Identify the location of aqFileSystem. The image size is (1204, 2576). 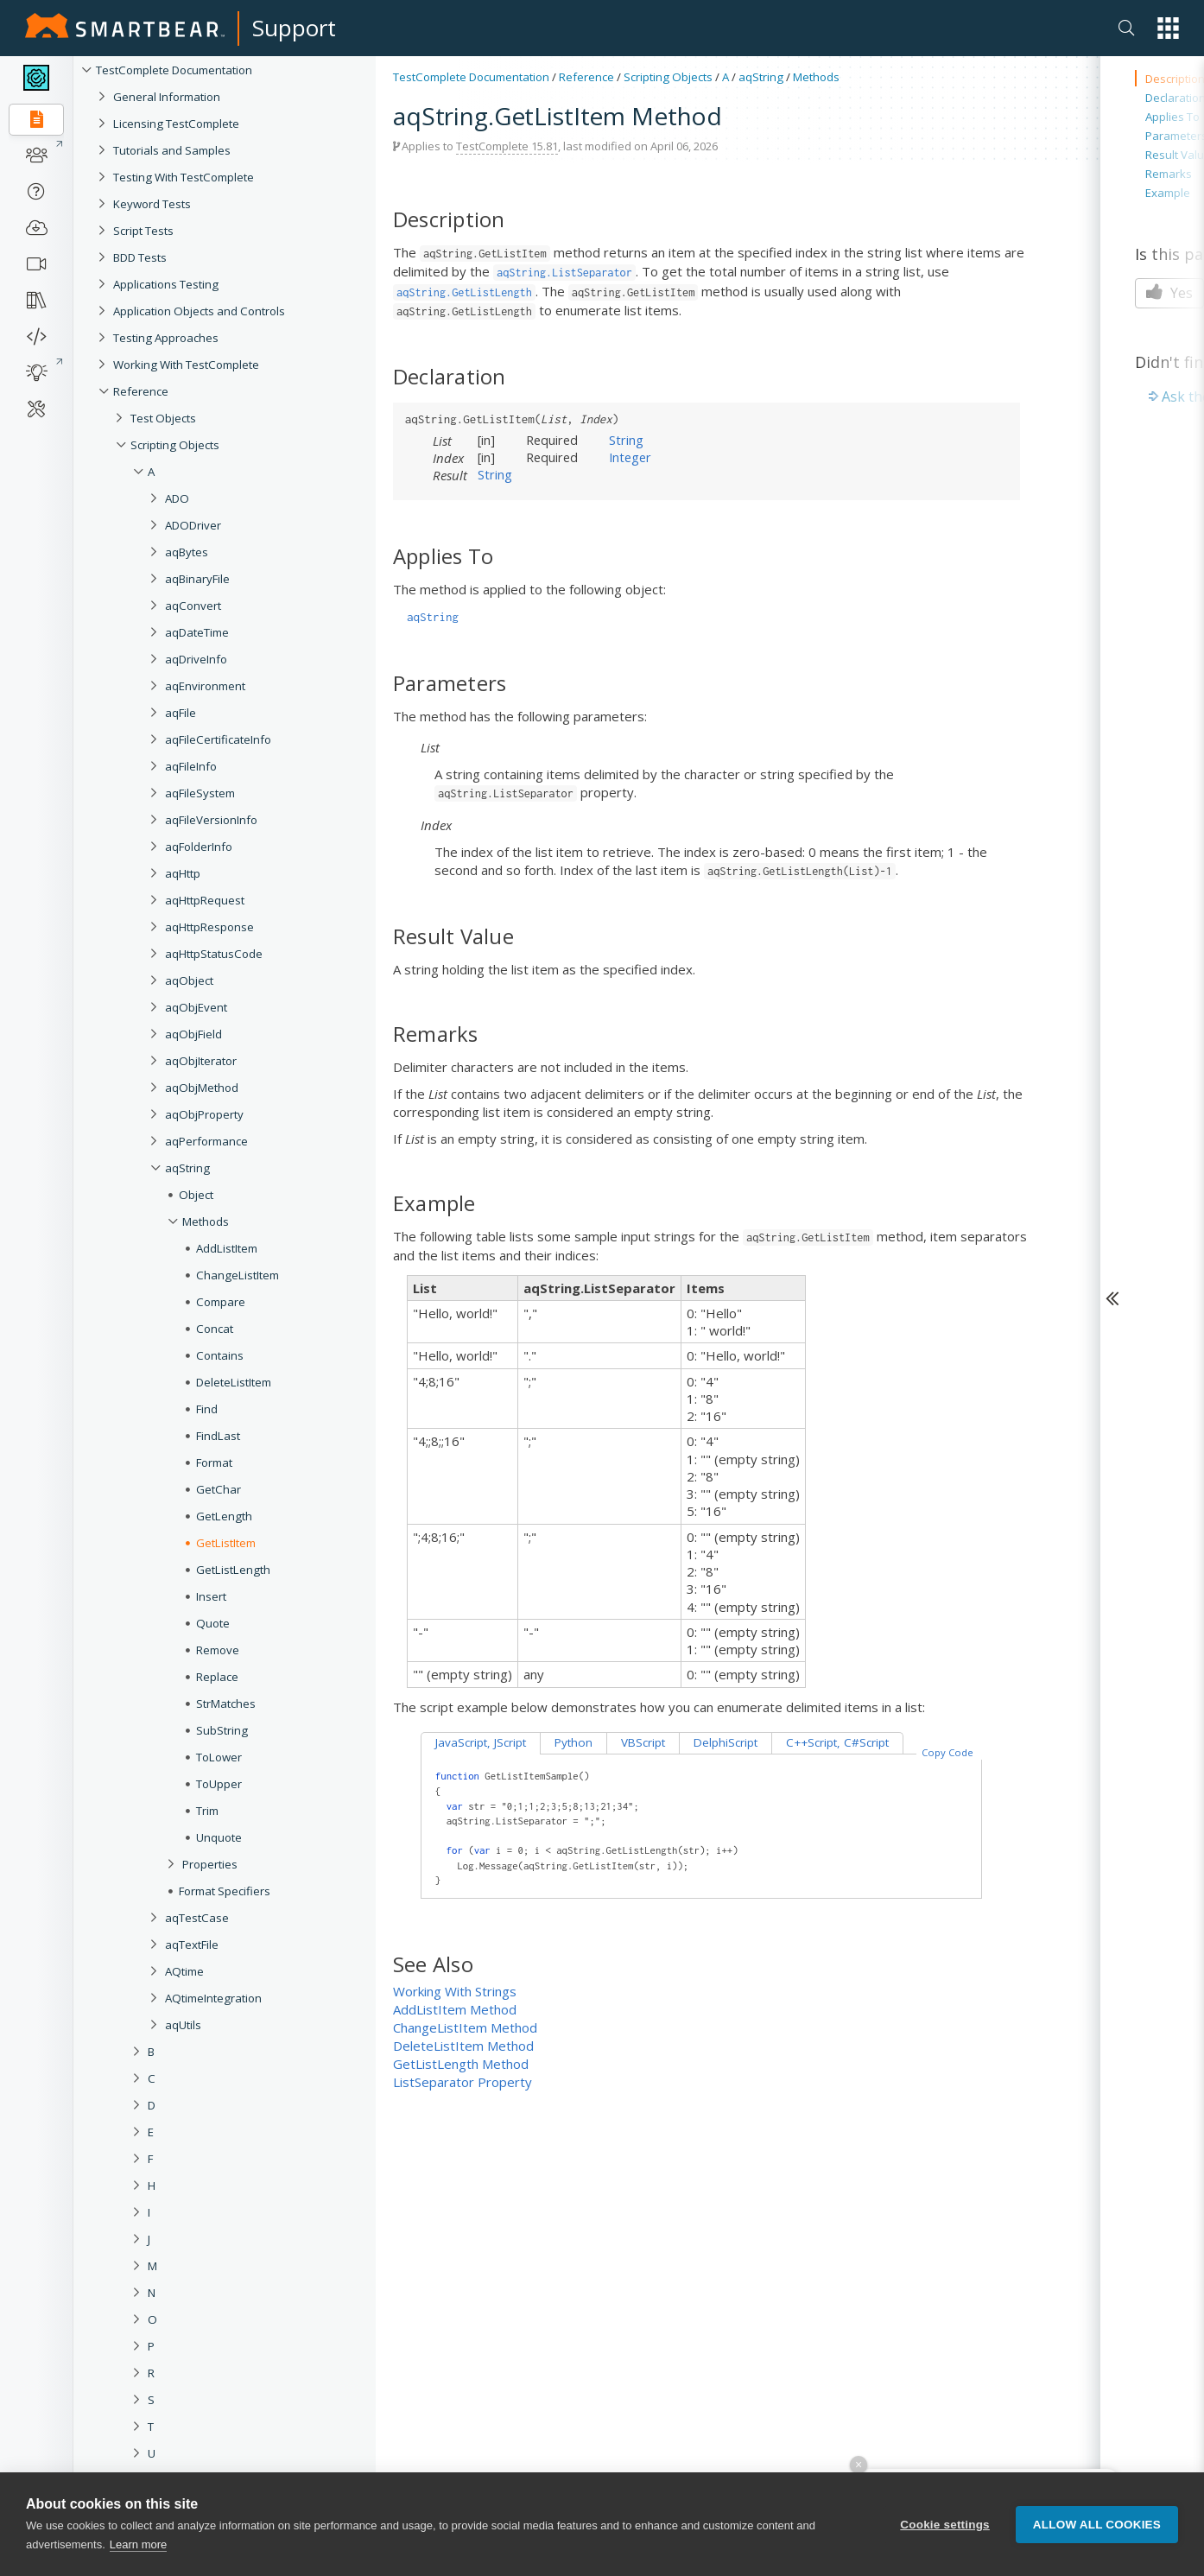
(200, 793).